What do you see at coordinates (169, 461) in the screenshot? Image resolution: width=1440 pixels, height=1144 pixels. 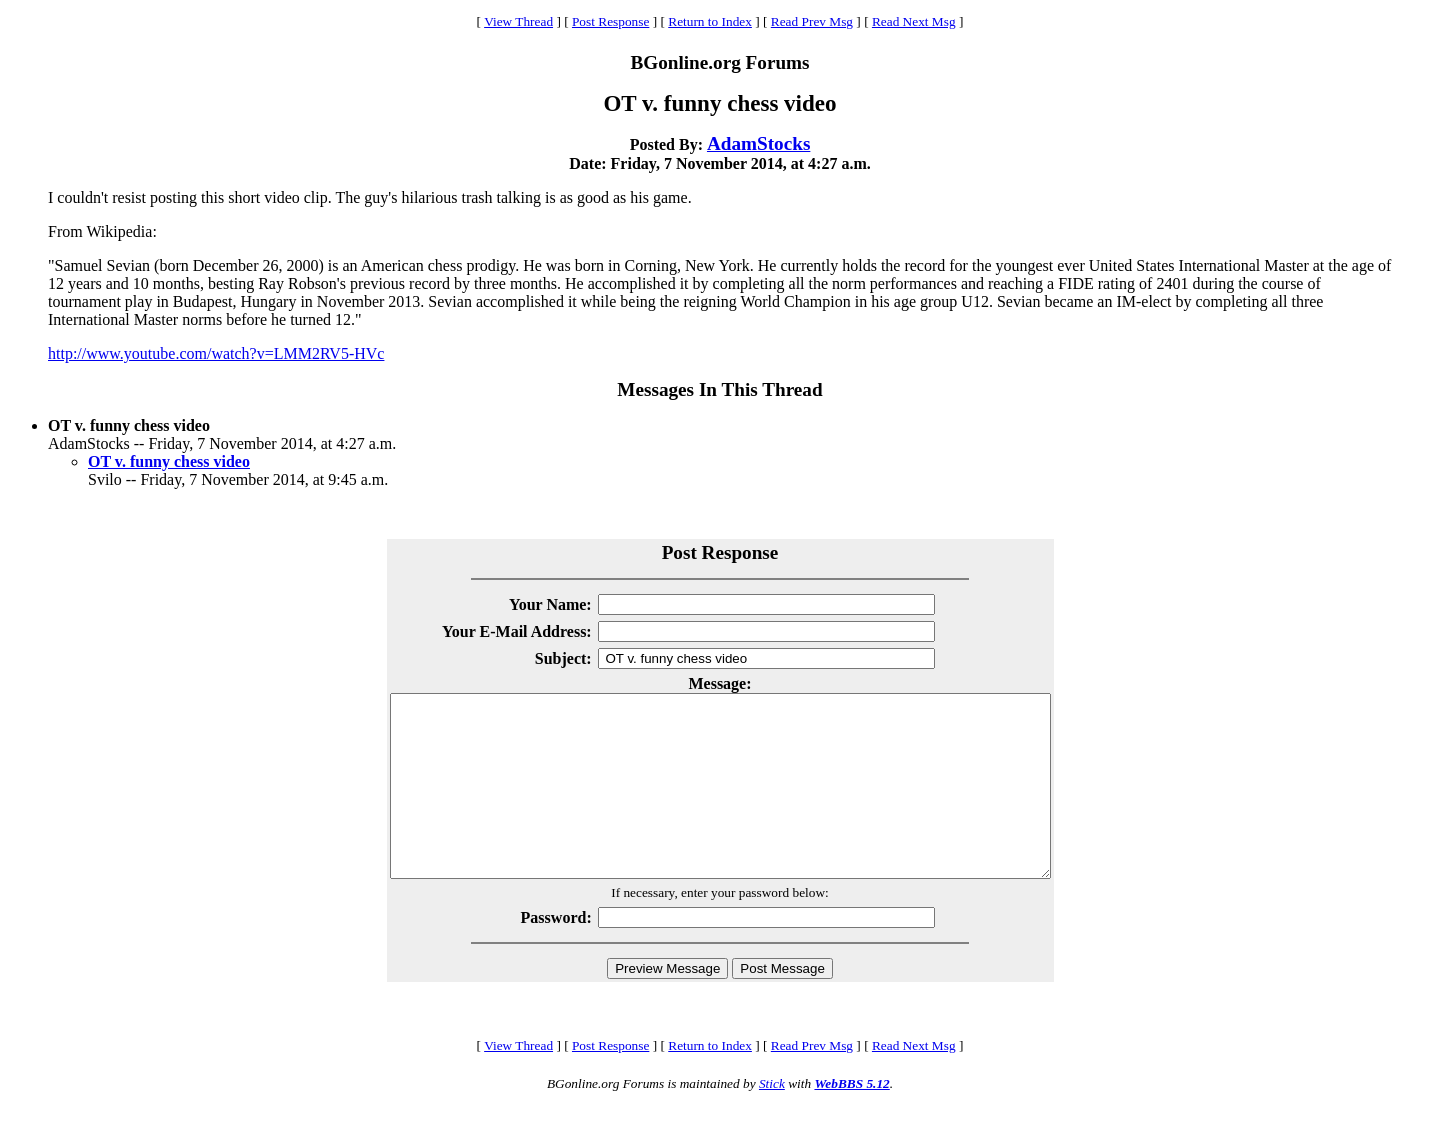 I see `OT v. funny chess video` at bounding box center [169, 461].